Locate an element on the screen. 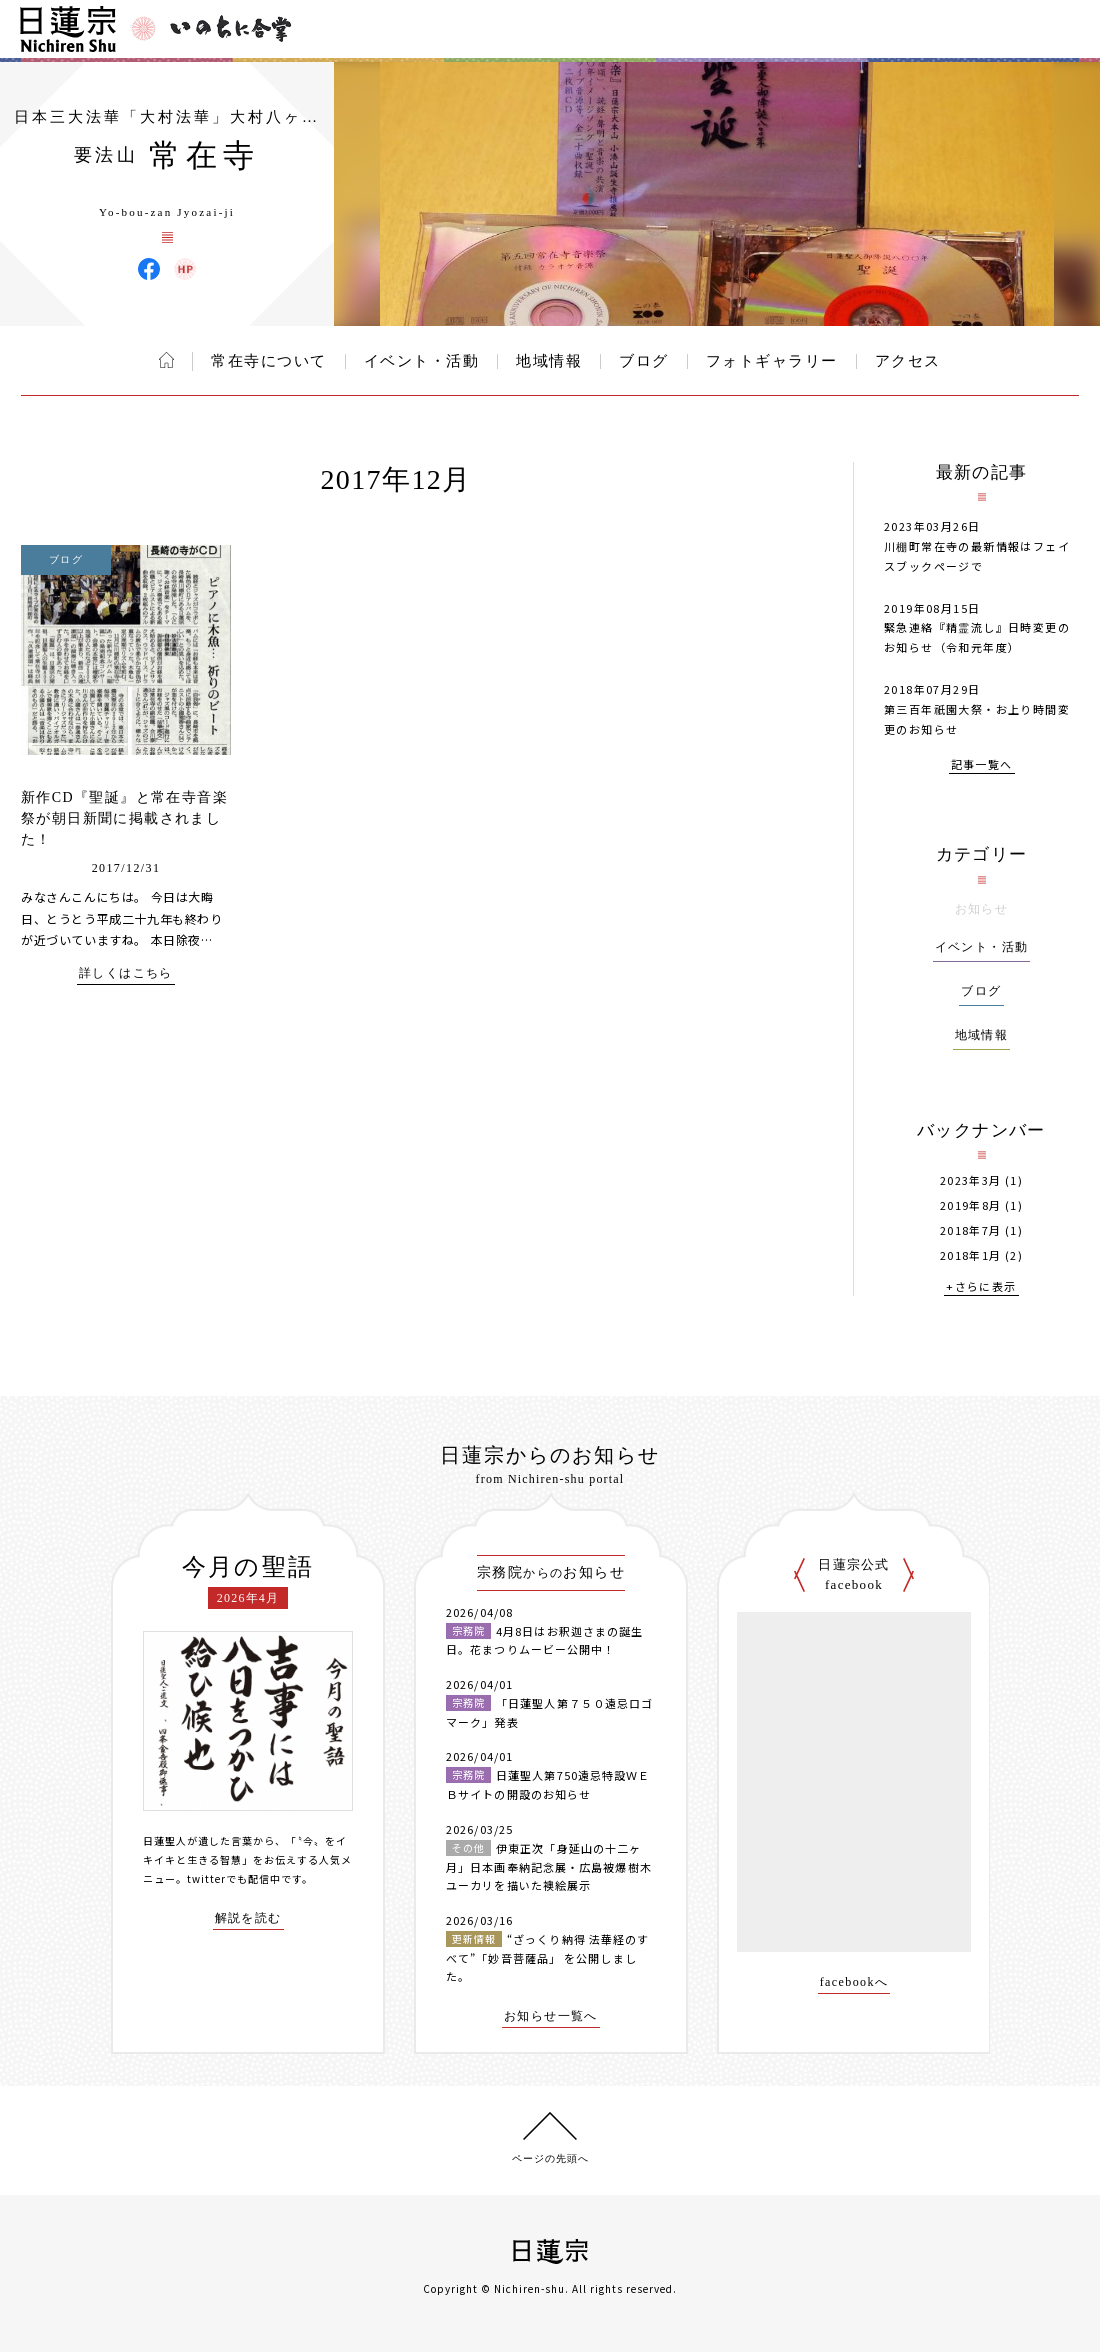 Image resolution: width=1100 pixels, height=2352 pixels. 2018年7月 is located at coordinates (971, 1230).